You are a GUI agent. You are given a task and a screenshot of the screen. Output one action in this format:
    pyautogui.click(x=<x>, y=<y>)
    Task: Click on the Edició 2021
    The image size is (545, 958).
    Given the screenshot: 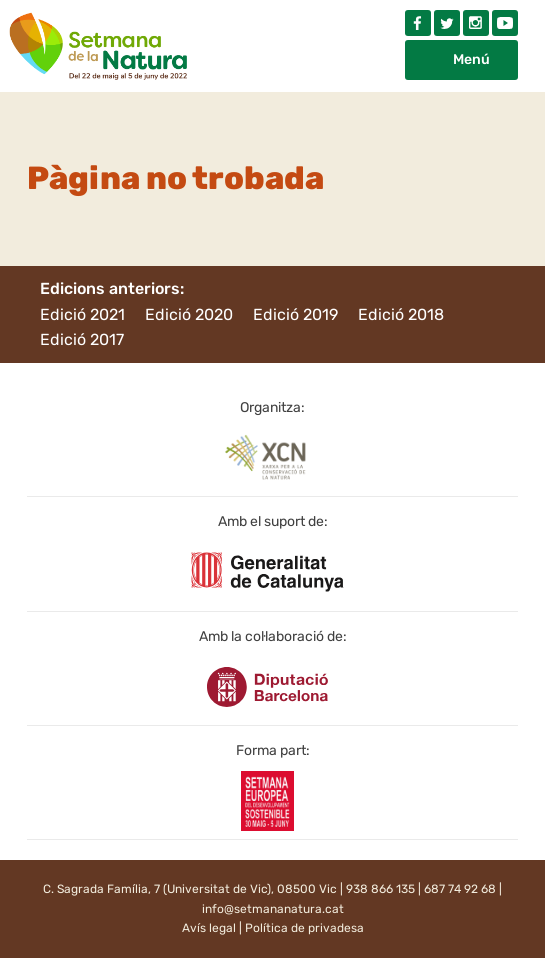 What is the action you would take?
    pyautogui.click(x=82, y=314)
    